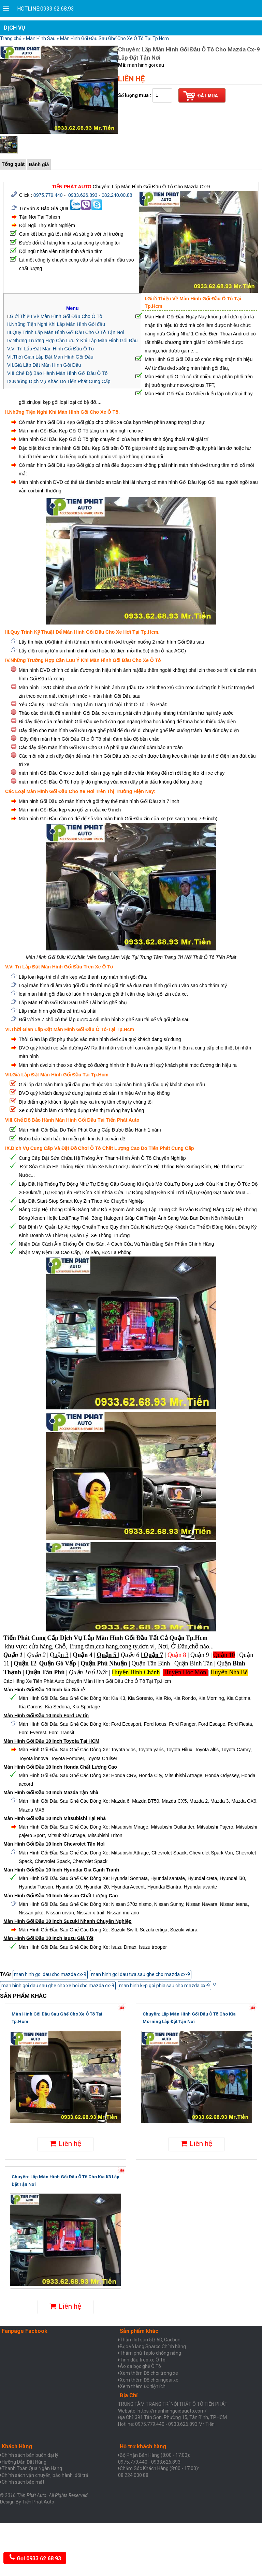  Describe the element at coordinates (57, 1985) in the screenshot. I see `man hinh goi dau sau ghe cho xe hoi cho mazda cx-9` at that location.